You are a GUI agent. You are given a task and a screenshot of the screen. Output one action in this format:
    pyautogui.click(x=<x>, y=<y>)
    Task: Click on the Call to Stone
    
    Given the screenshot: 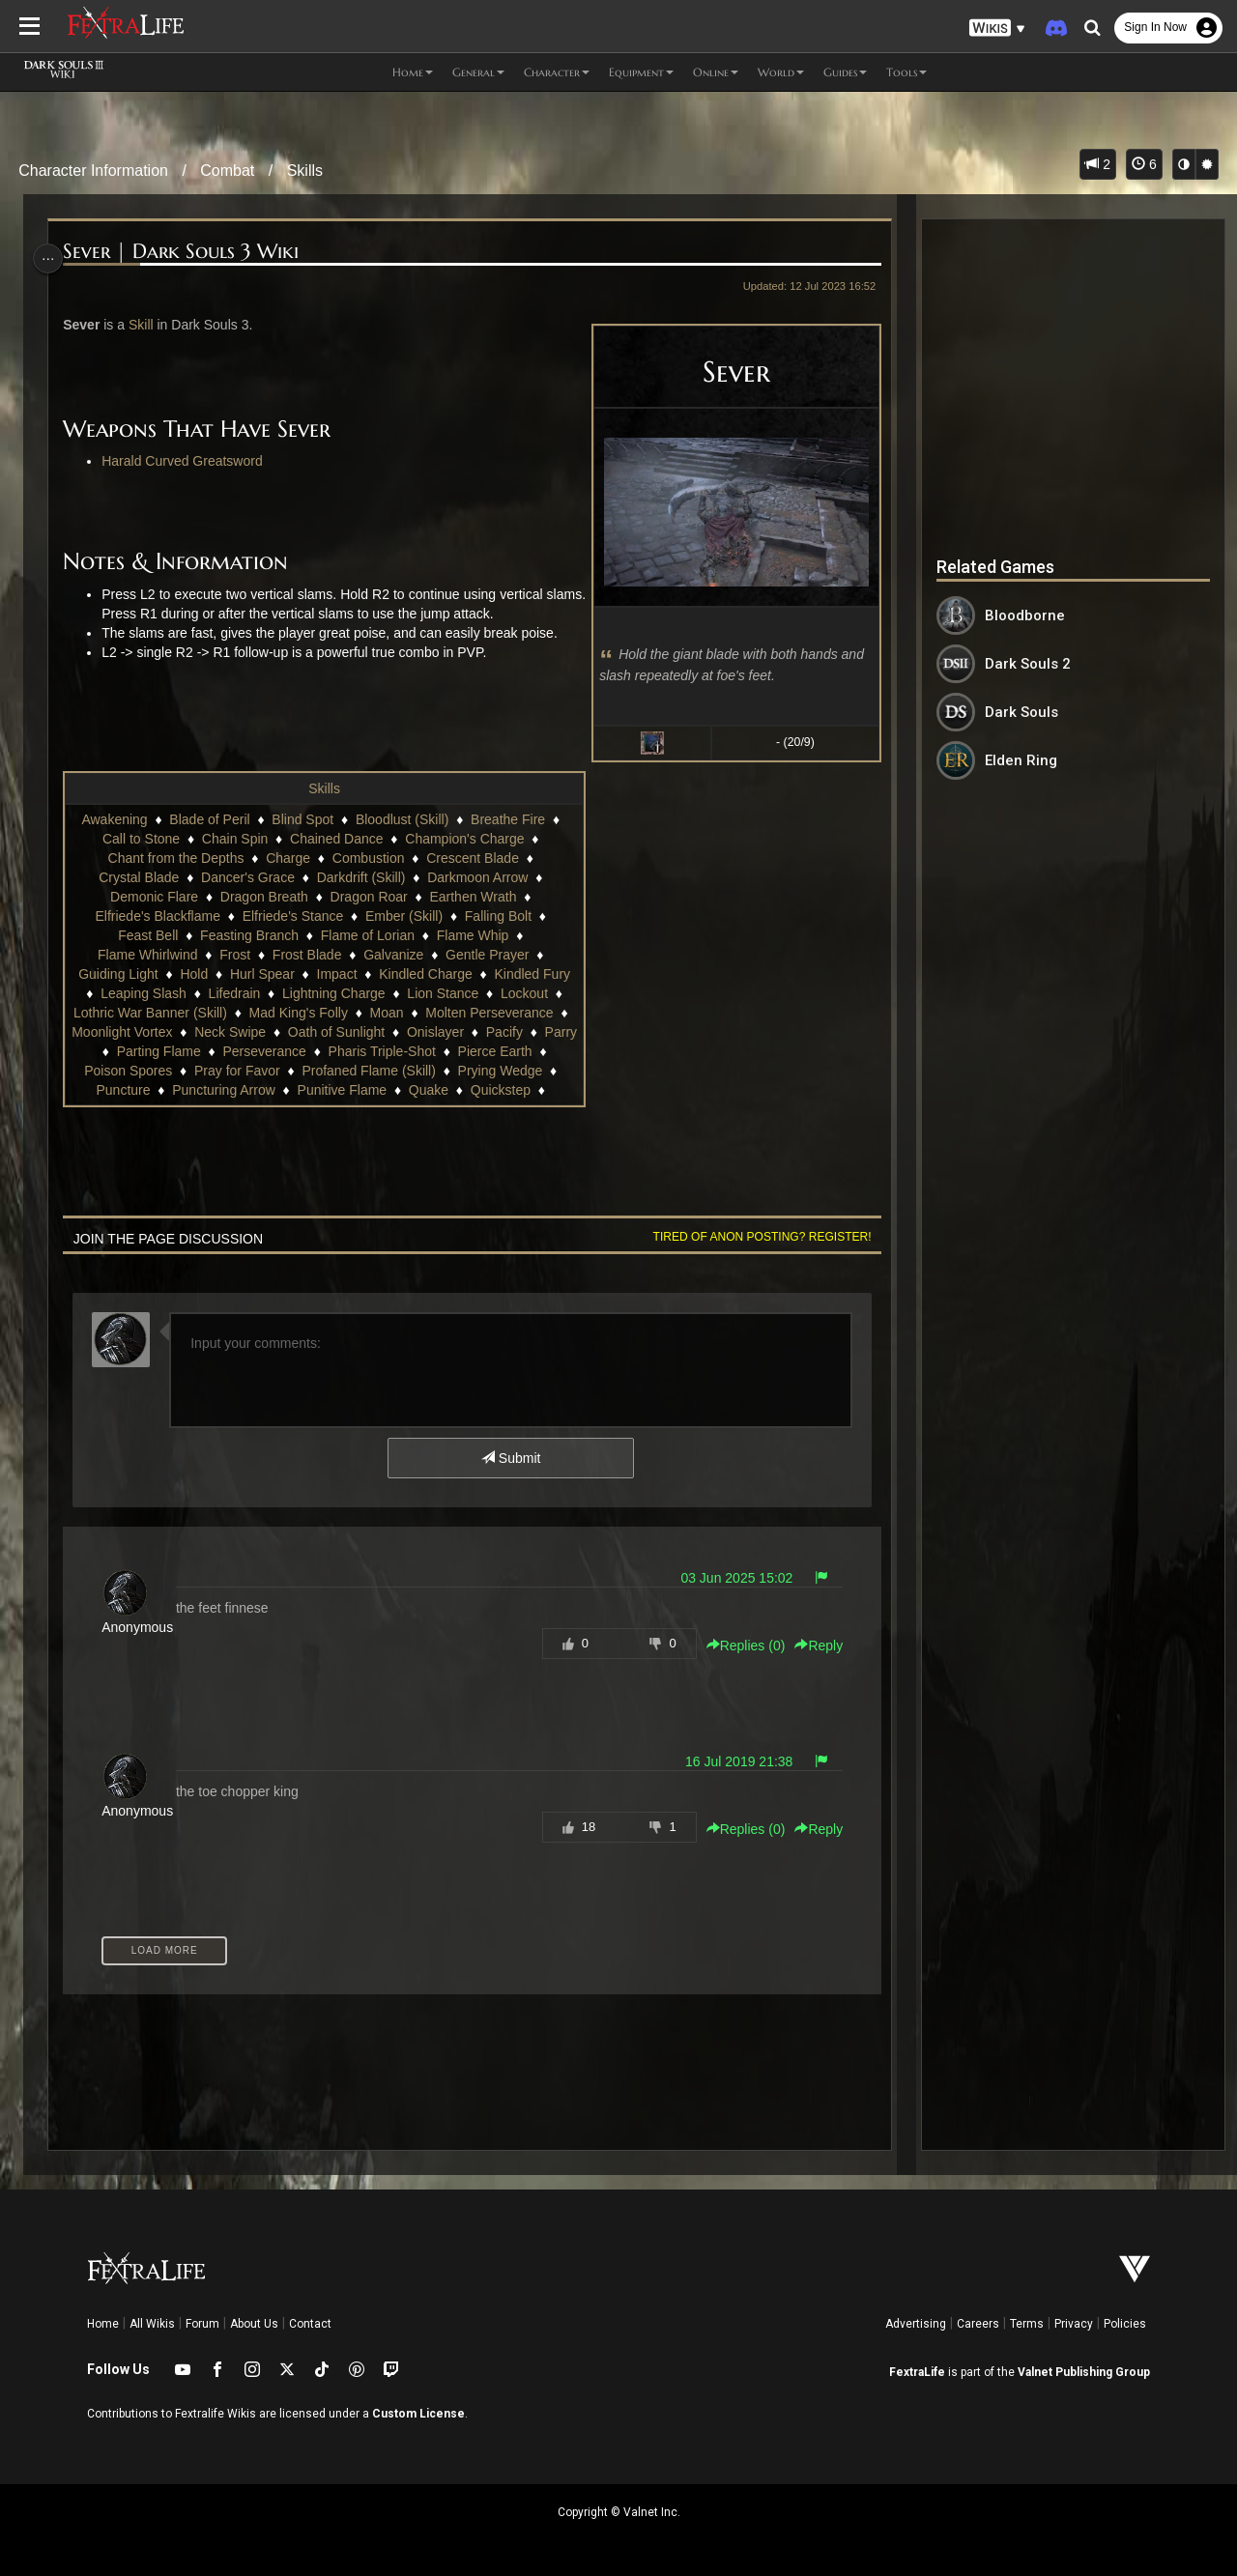 What is the action you would take?
    pyautogui.click(x=140, y=838)
    